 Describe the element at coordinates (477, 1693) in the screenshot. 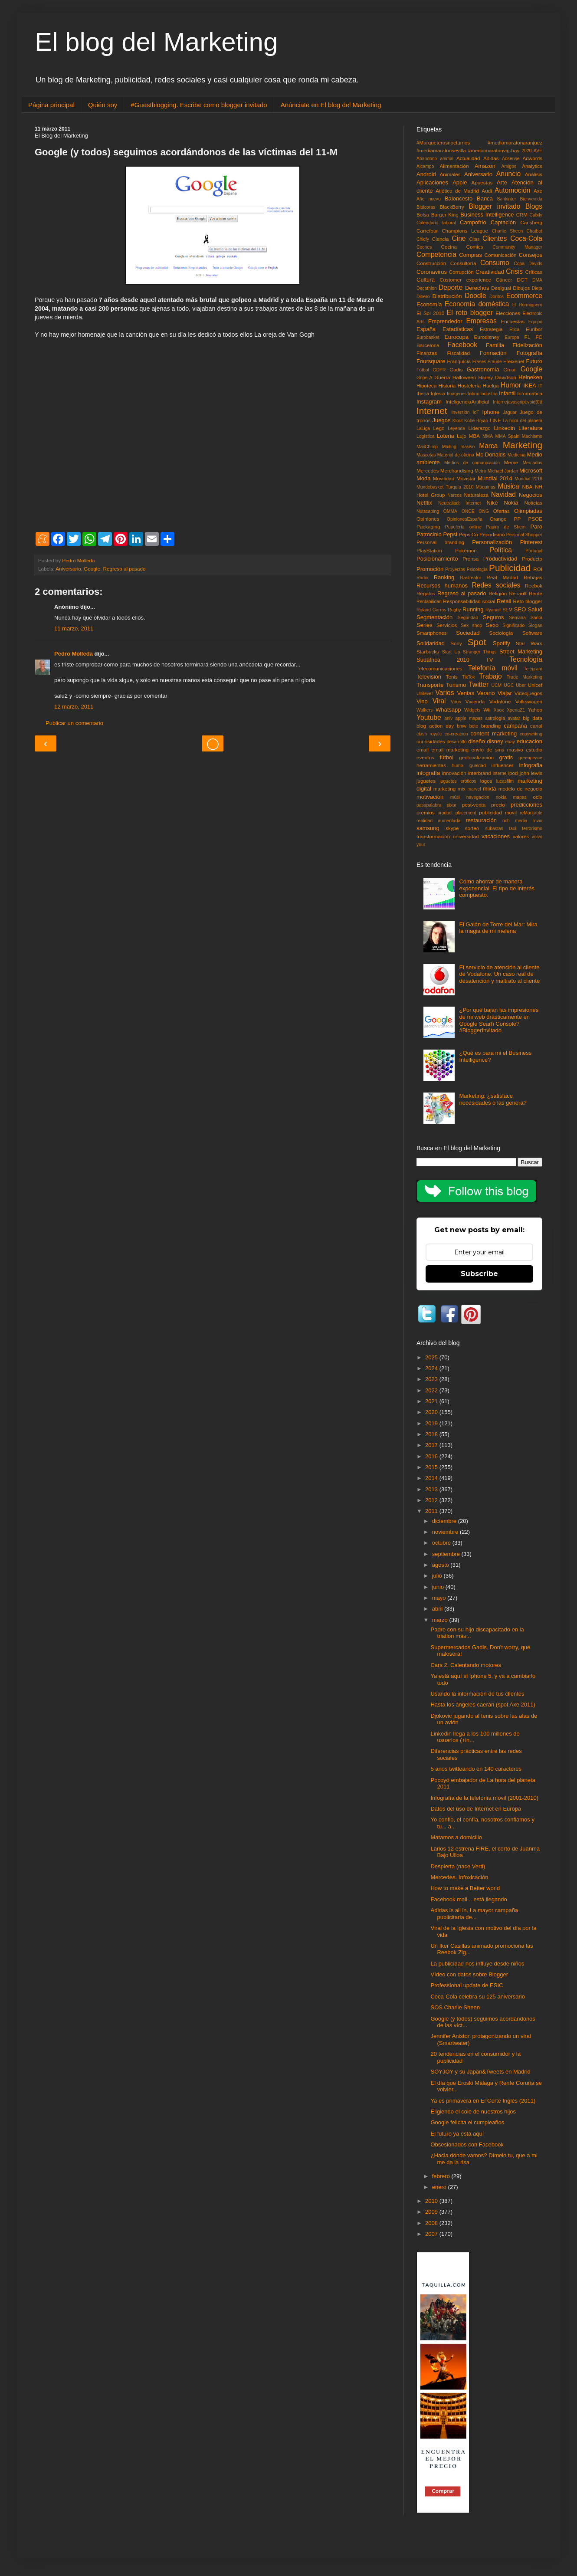

I see `Usando la información de tus clientes` at that location.